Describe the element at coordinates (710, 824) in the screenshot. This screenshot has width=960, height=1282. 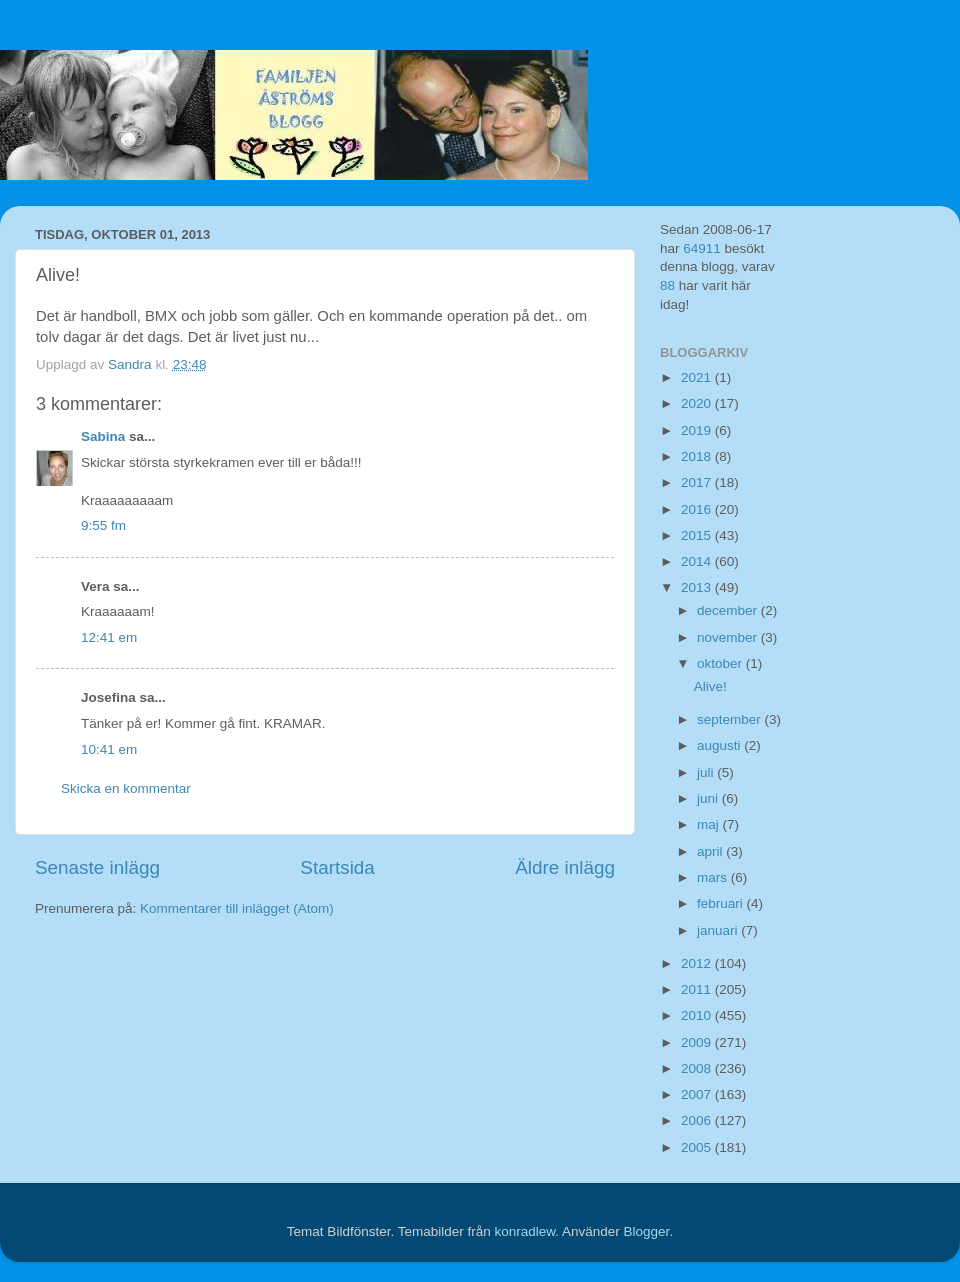
I see `maj` at that location.